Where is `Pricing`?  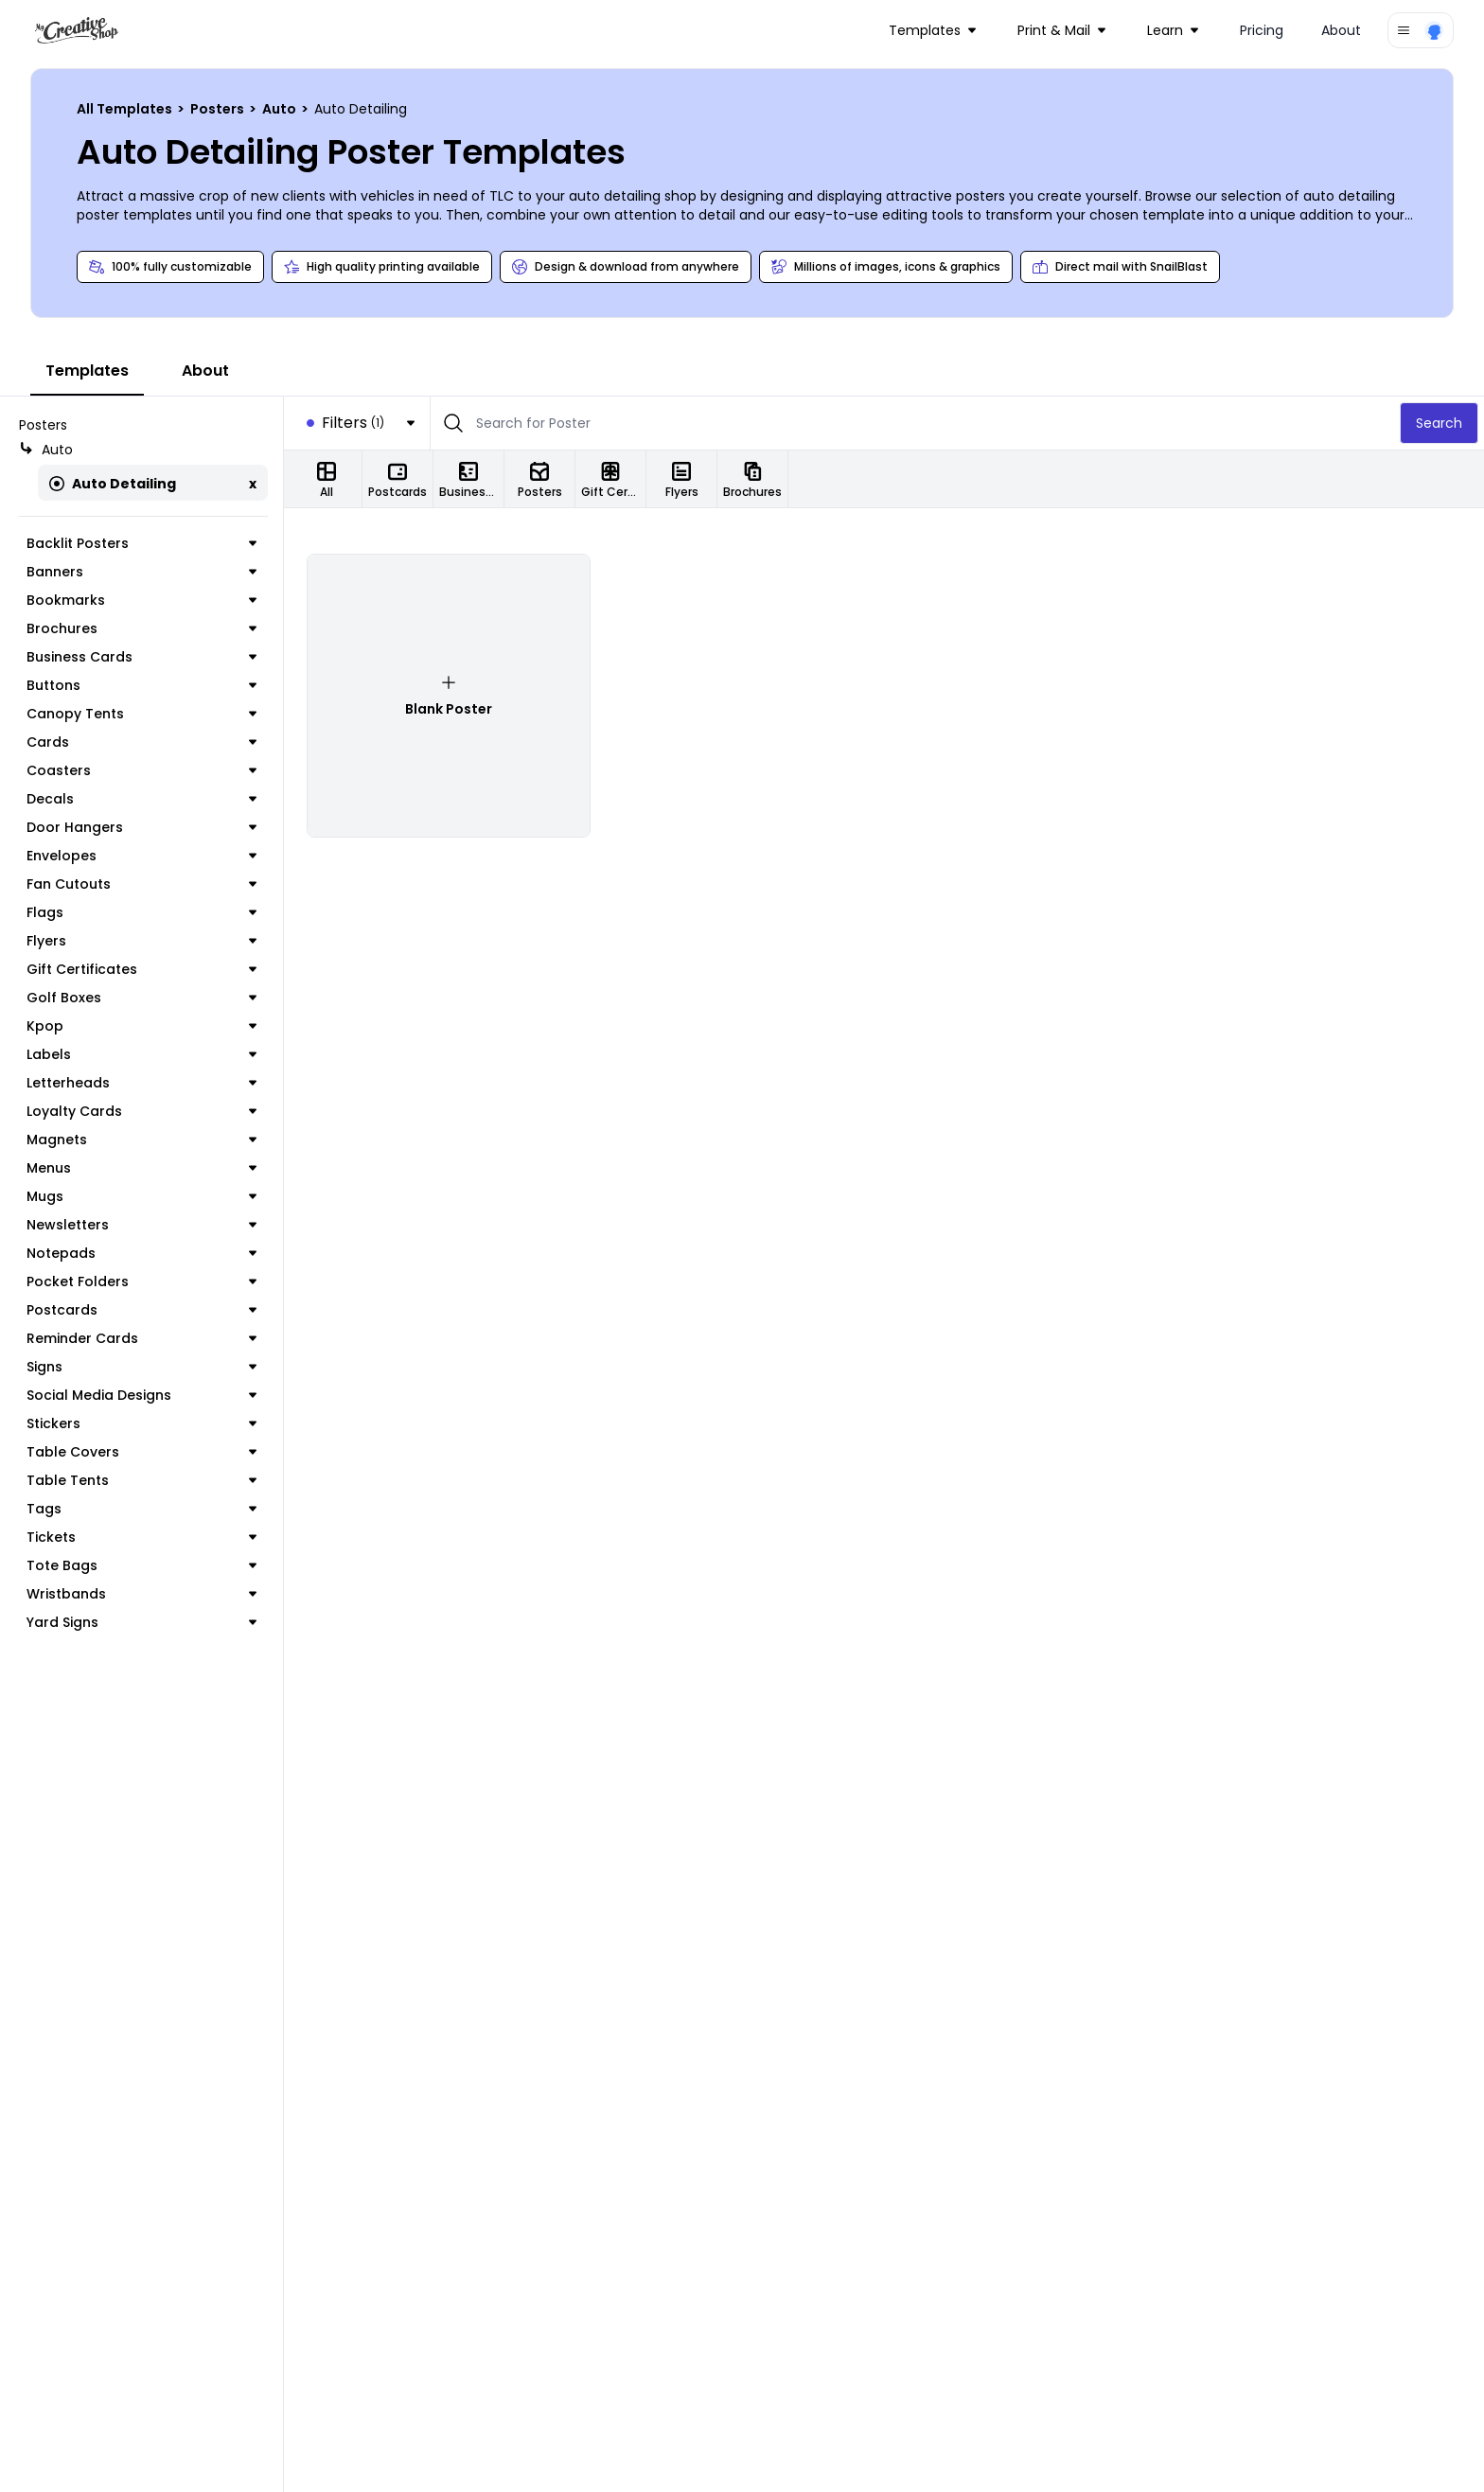 Pricing is located at coordinates (1261, 30).